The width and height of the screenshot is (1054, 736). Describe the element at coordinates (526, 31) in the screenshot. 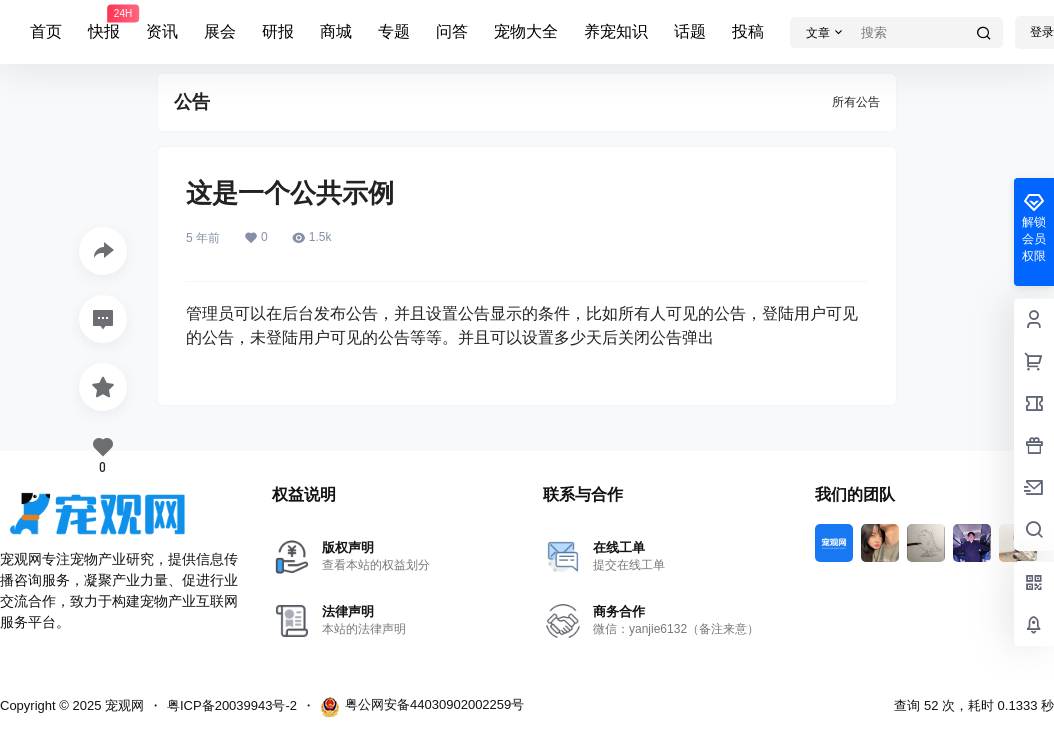

I see `宠物大全` at that location.